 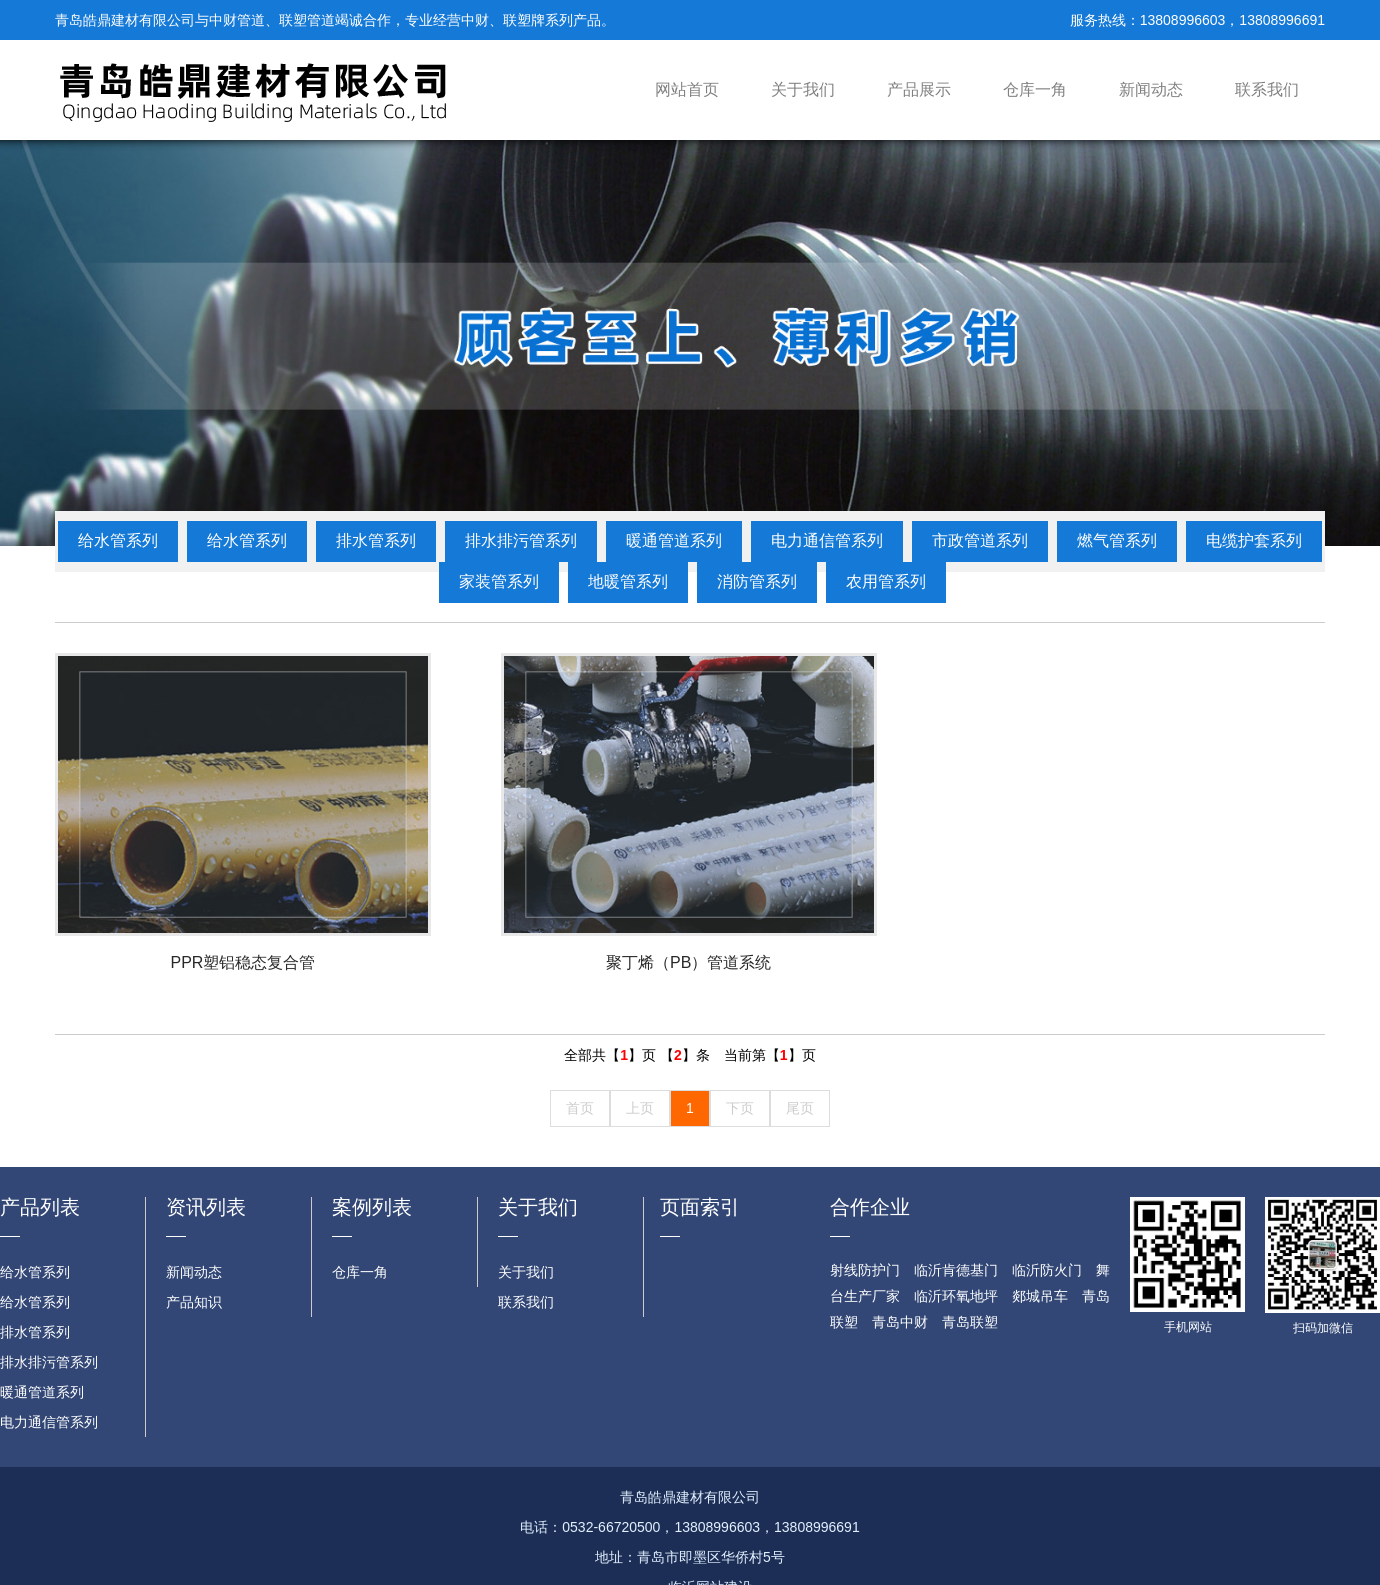 I want to click on 家装管系列, so click(x=499, y=581).